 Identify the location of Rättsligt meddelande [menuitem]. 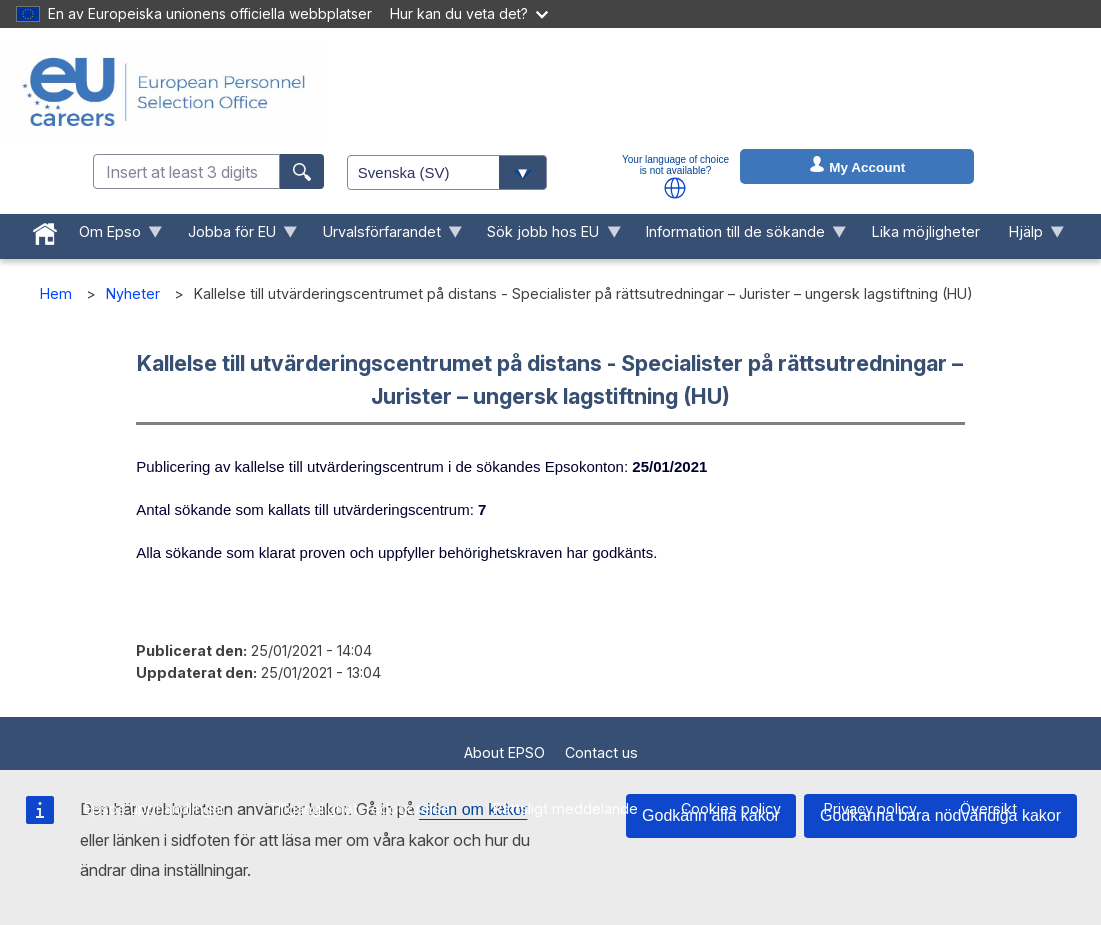
(565, 808).